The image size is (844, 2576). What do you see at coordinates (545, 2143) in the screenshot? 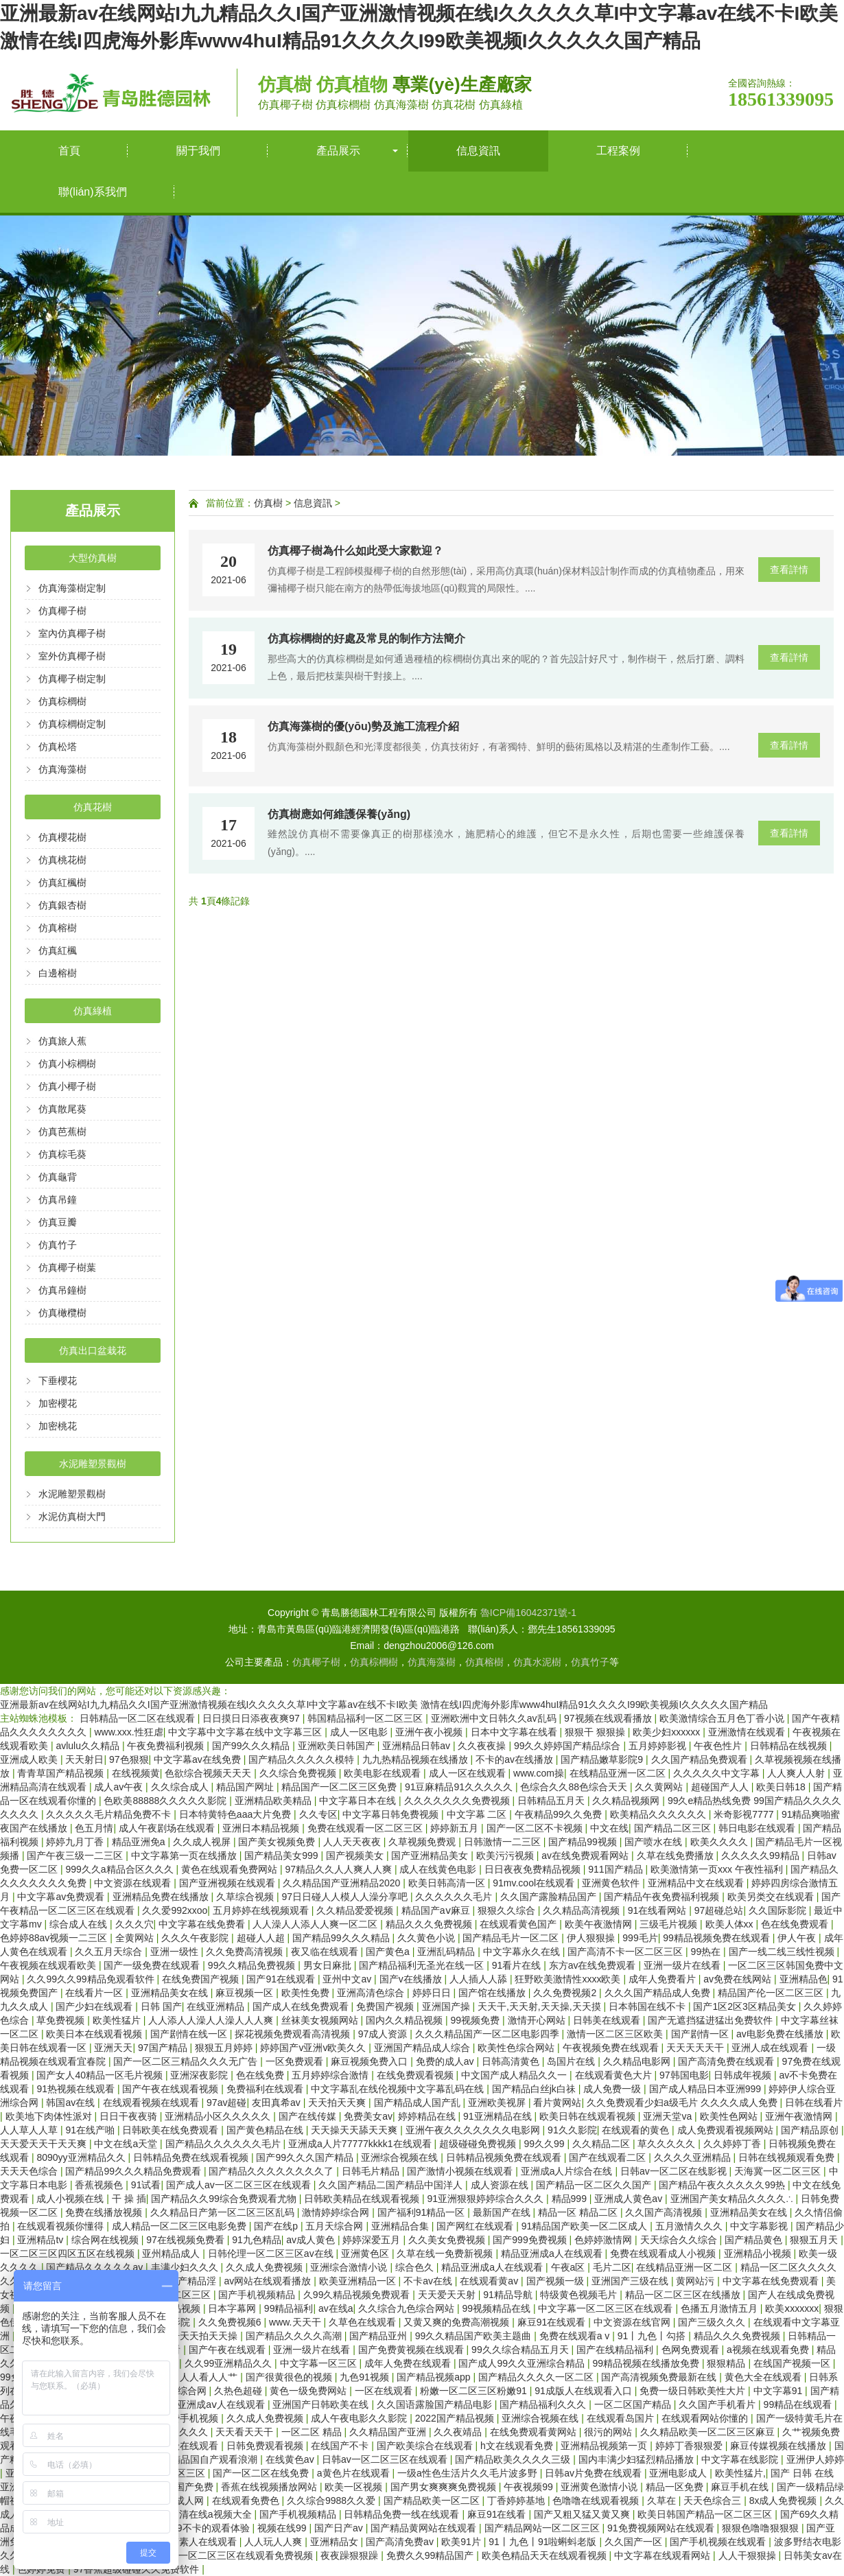
I see `99久久99` at bounding box center [545, 2143].